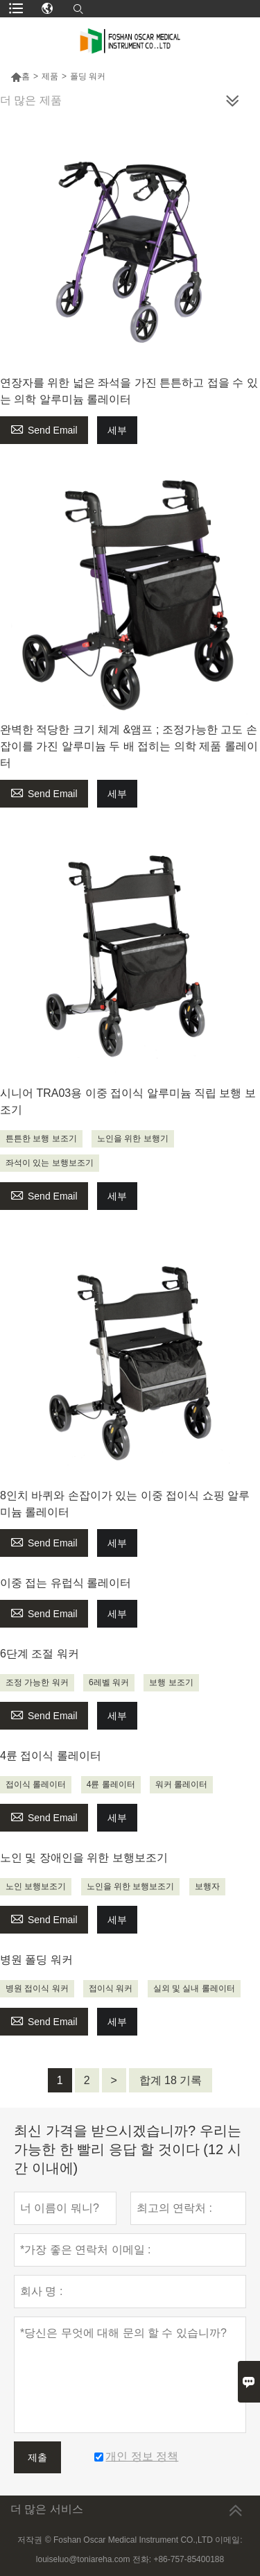 This screenshot has height=2576, width=260. Describe the element at coordinates (41, 1138) in the screenshot. I see `튼튼한 보행 보조기` at that location.